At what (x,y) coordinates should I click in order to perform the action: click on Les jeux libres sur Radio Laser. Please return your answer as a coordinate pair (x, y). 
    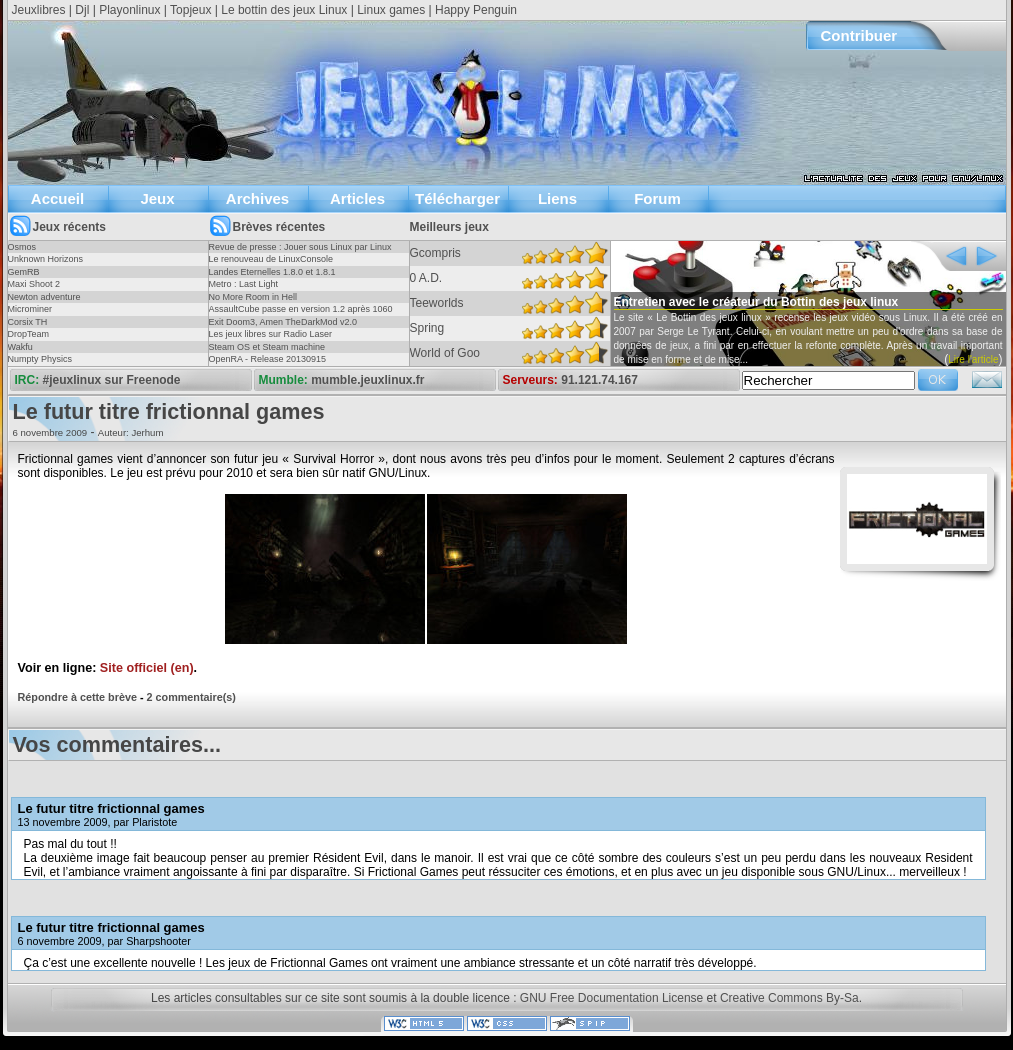
    Looking at the image, I should click on (271, 334).